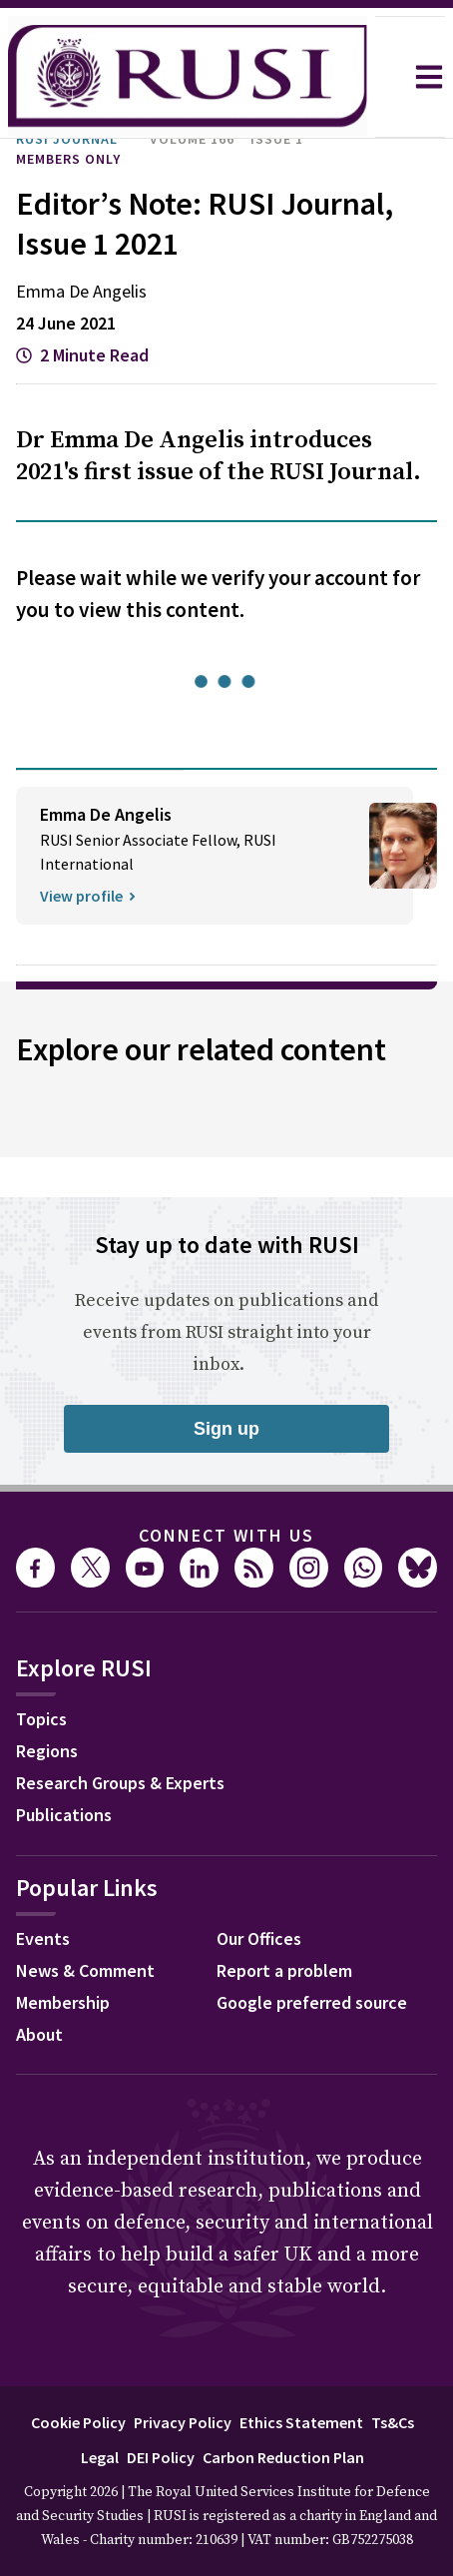 The width and height of the screenshot is (453, 2576). What do you see at coordinates (161, 2457) in the screenshot?
I see `DEI Policy` at bounding box center [161, 2457].